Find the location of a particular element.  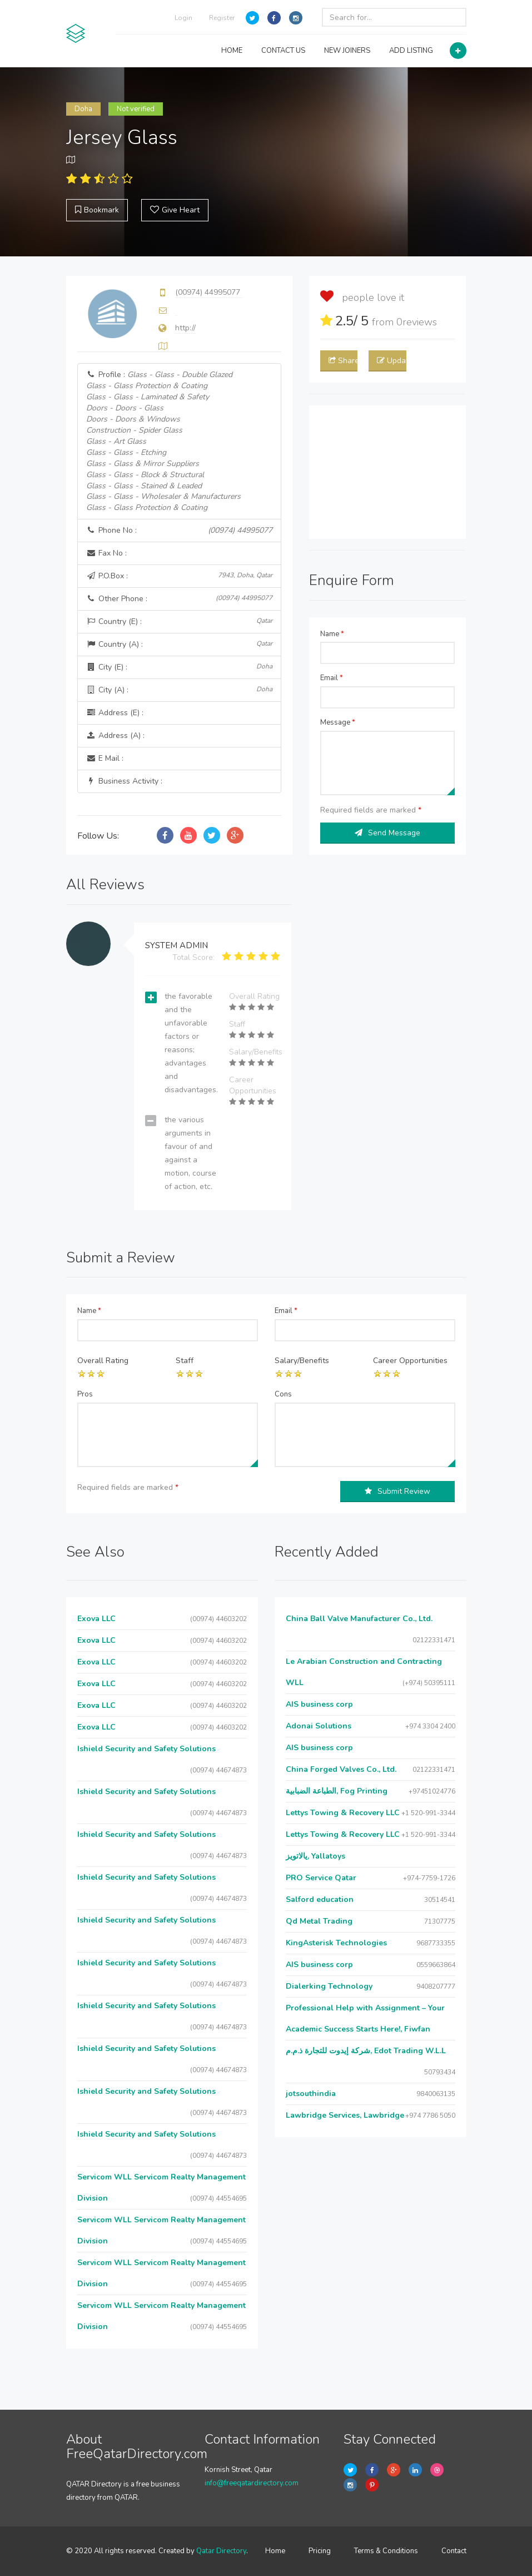

City (A) : is located at coordinates (179, 690).